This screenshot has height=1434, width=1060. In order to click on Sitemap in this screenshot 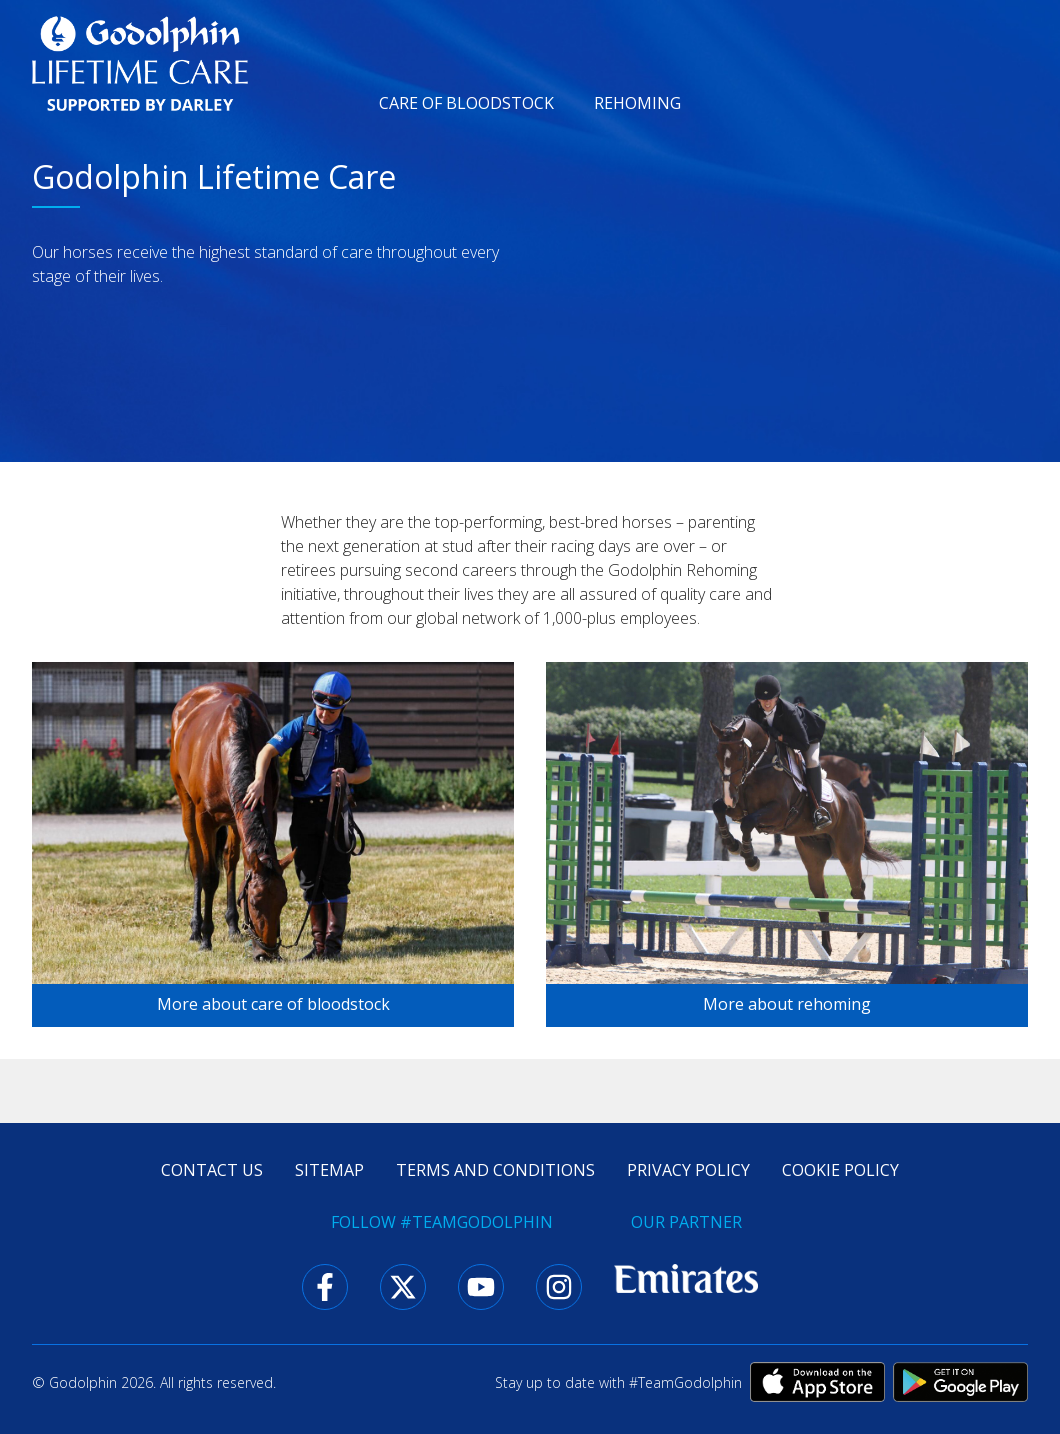, I will do `click(329, 1170)`.